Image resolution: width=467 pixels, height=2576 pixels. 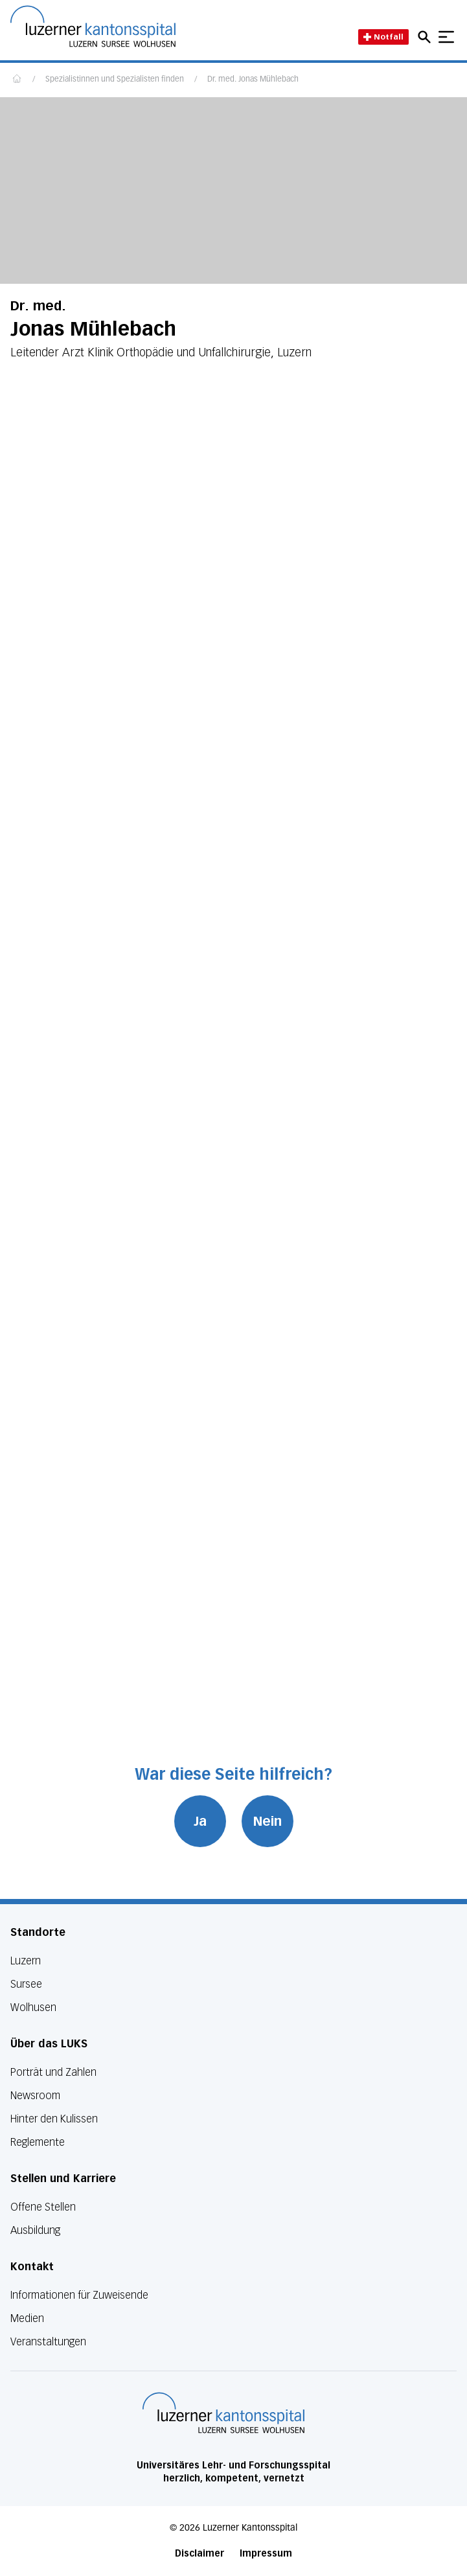 What do you see at coordinates (114, 80) in the screenshot?
I see `Spezialistinnen und Spezialisten finden` at bounding box center [114, 80].